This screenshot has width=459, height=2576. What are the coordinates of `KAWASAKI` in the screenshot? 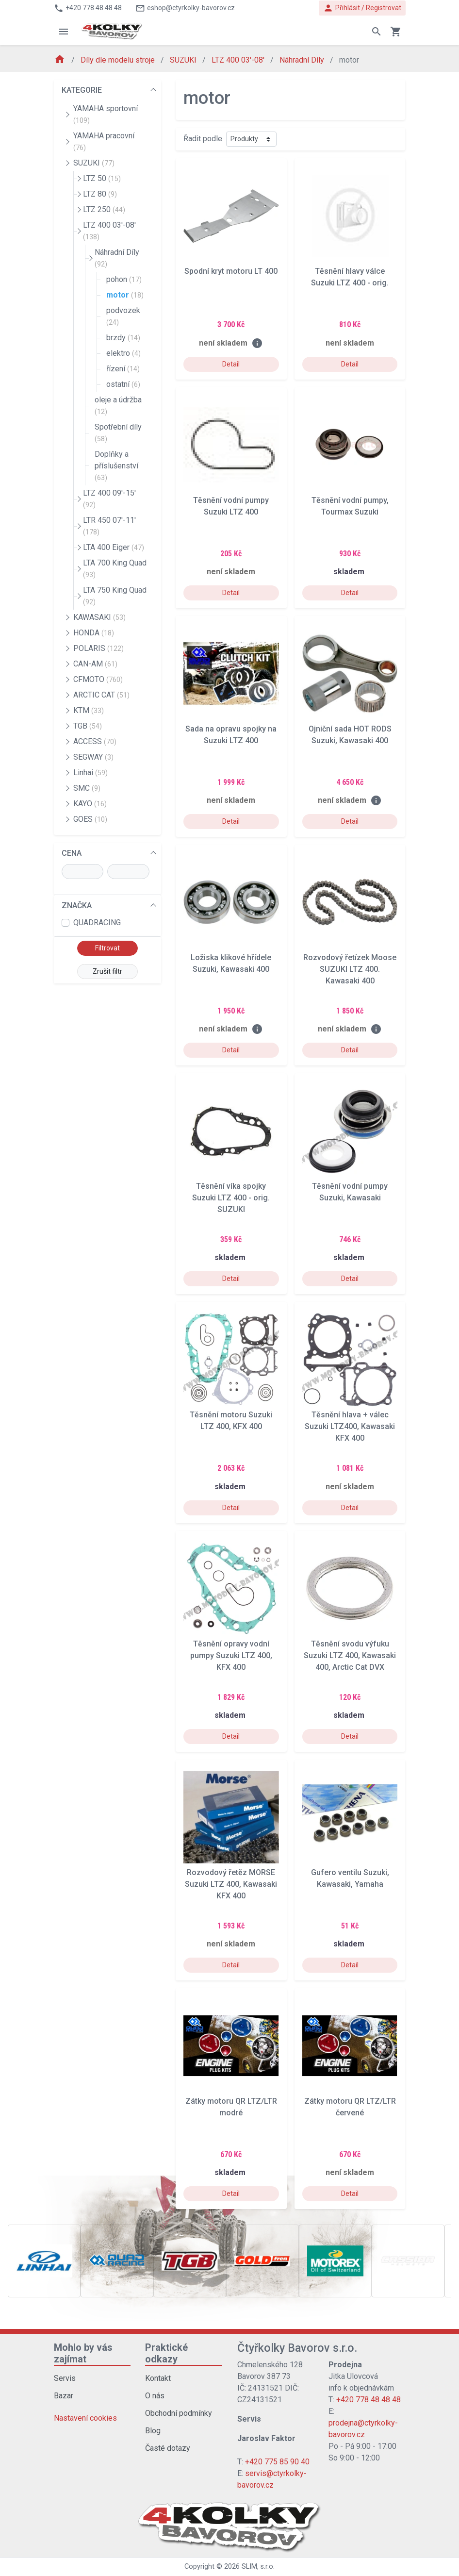 It's located at (99, 617).